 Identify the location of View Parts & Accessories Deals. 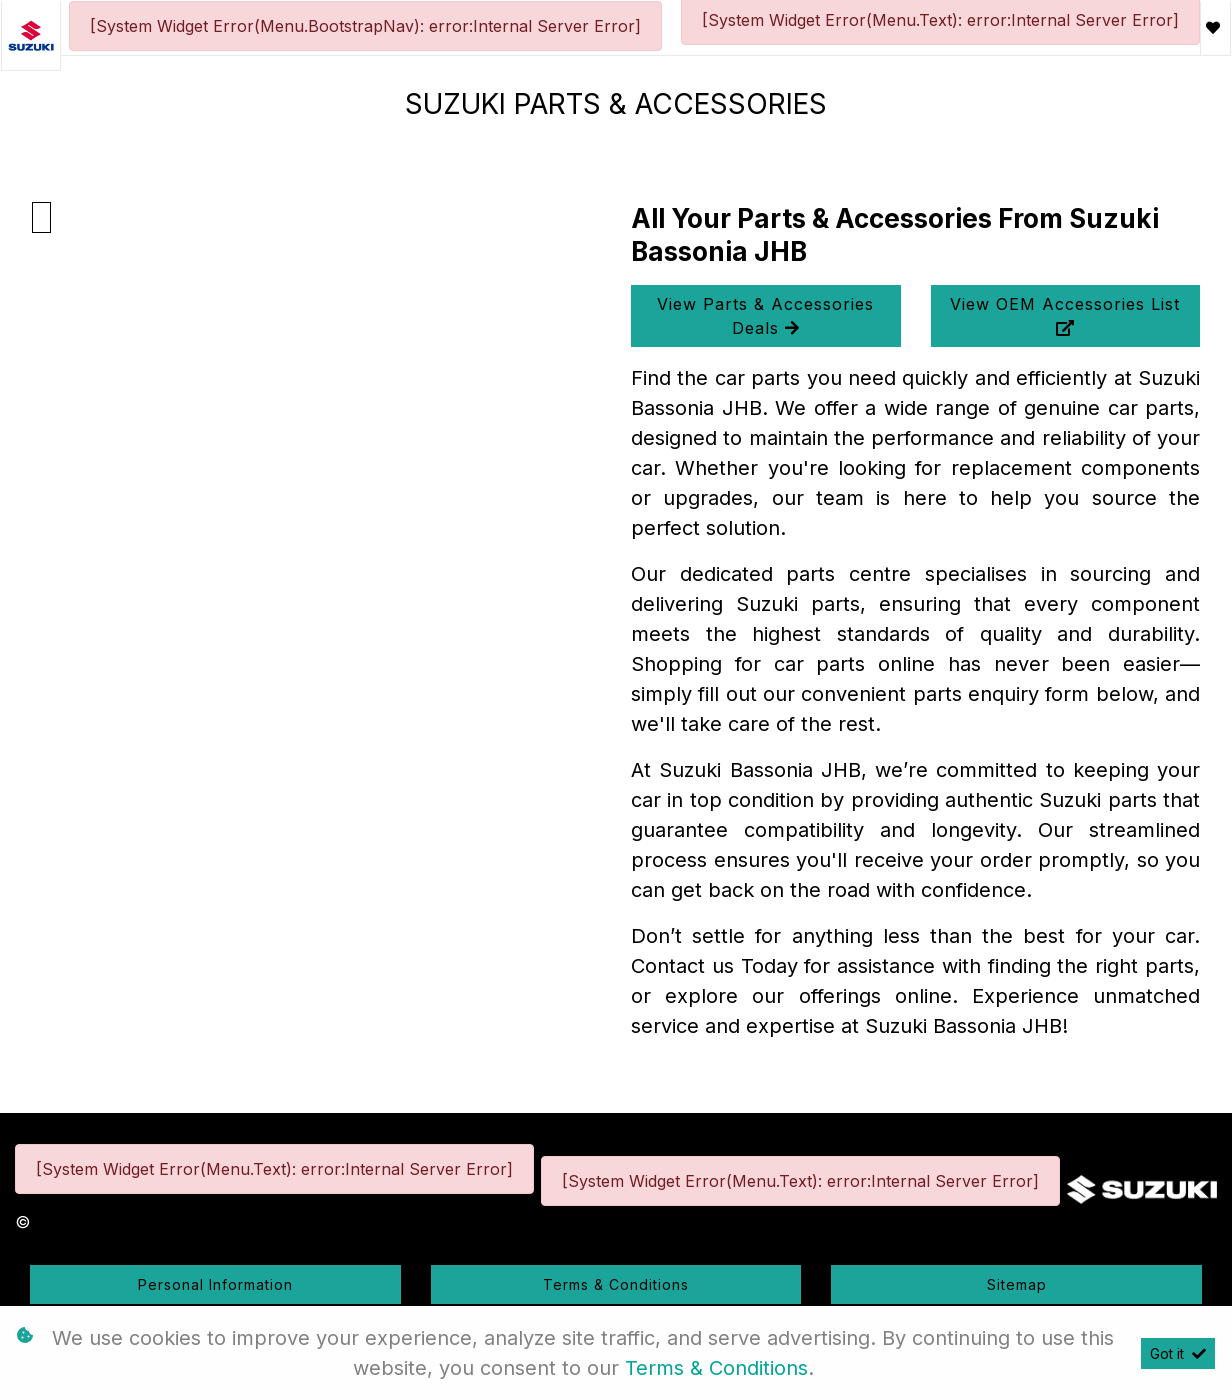
(765, 316).